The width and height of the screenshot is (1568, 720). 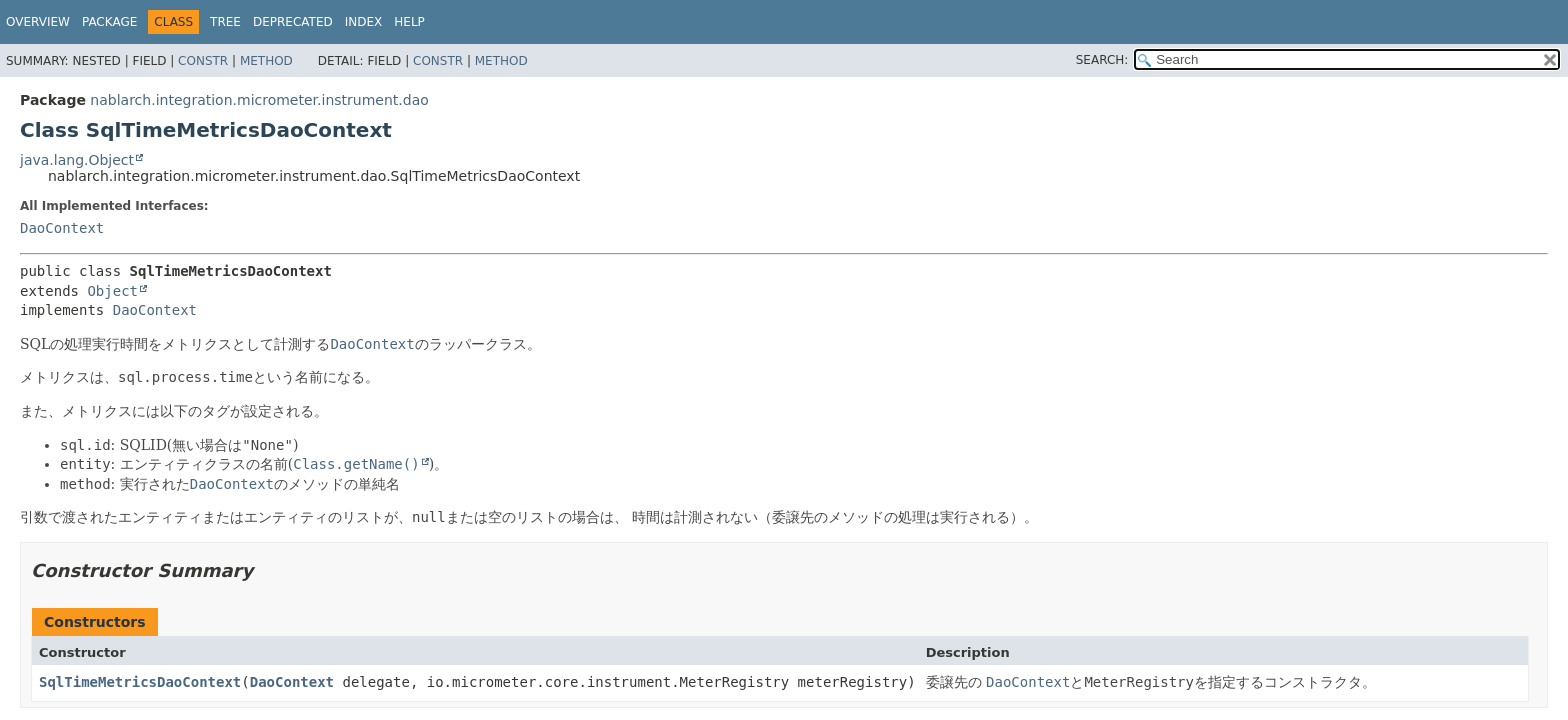 I want to click on SEARCH:, so click(x=1102, y=60).